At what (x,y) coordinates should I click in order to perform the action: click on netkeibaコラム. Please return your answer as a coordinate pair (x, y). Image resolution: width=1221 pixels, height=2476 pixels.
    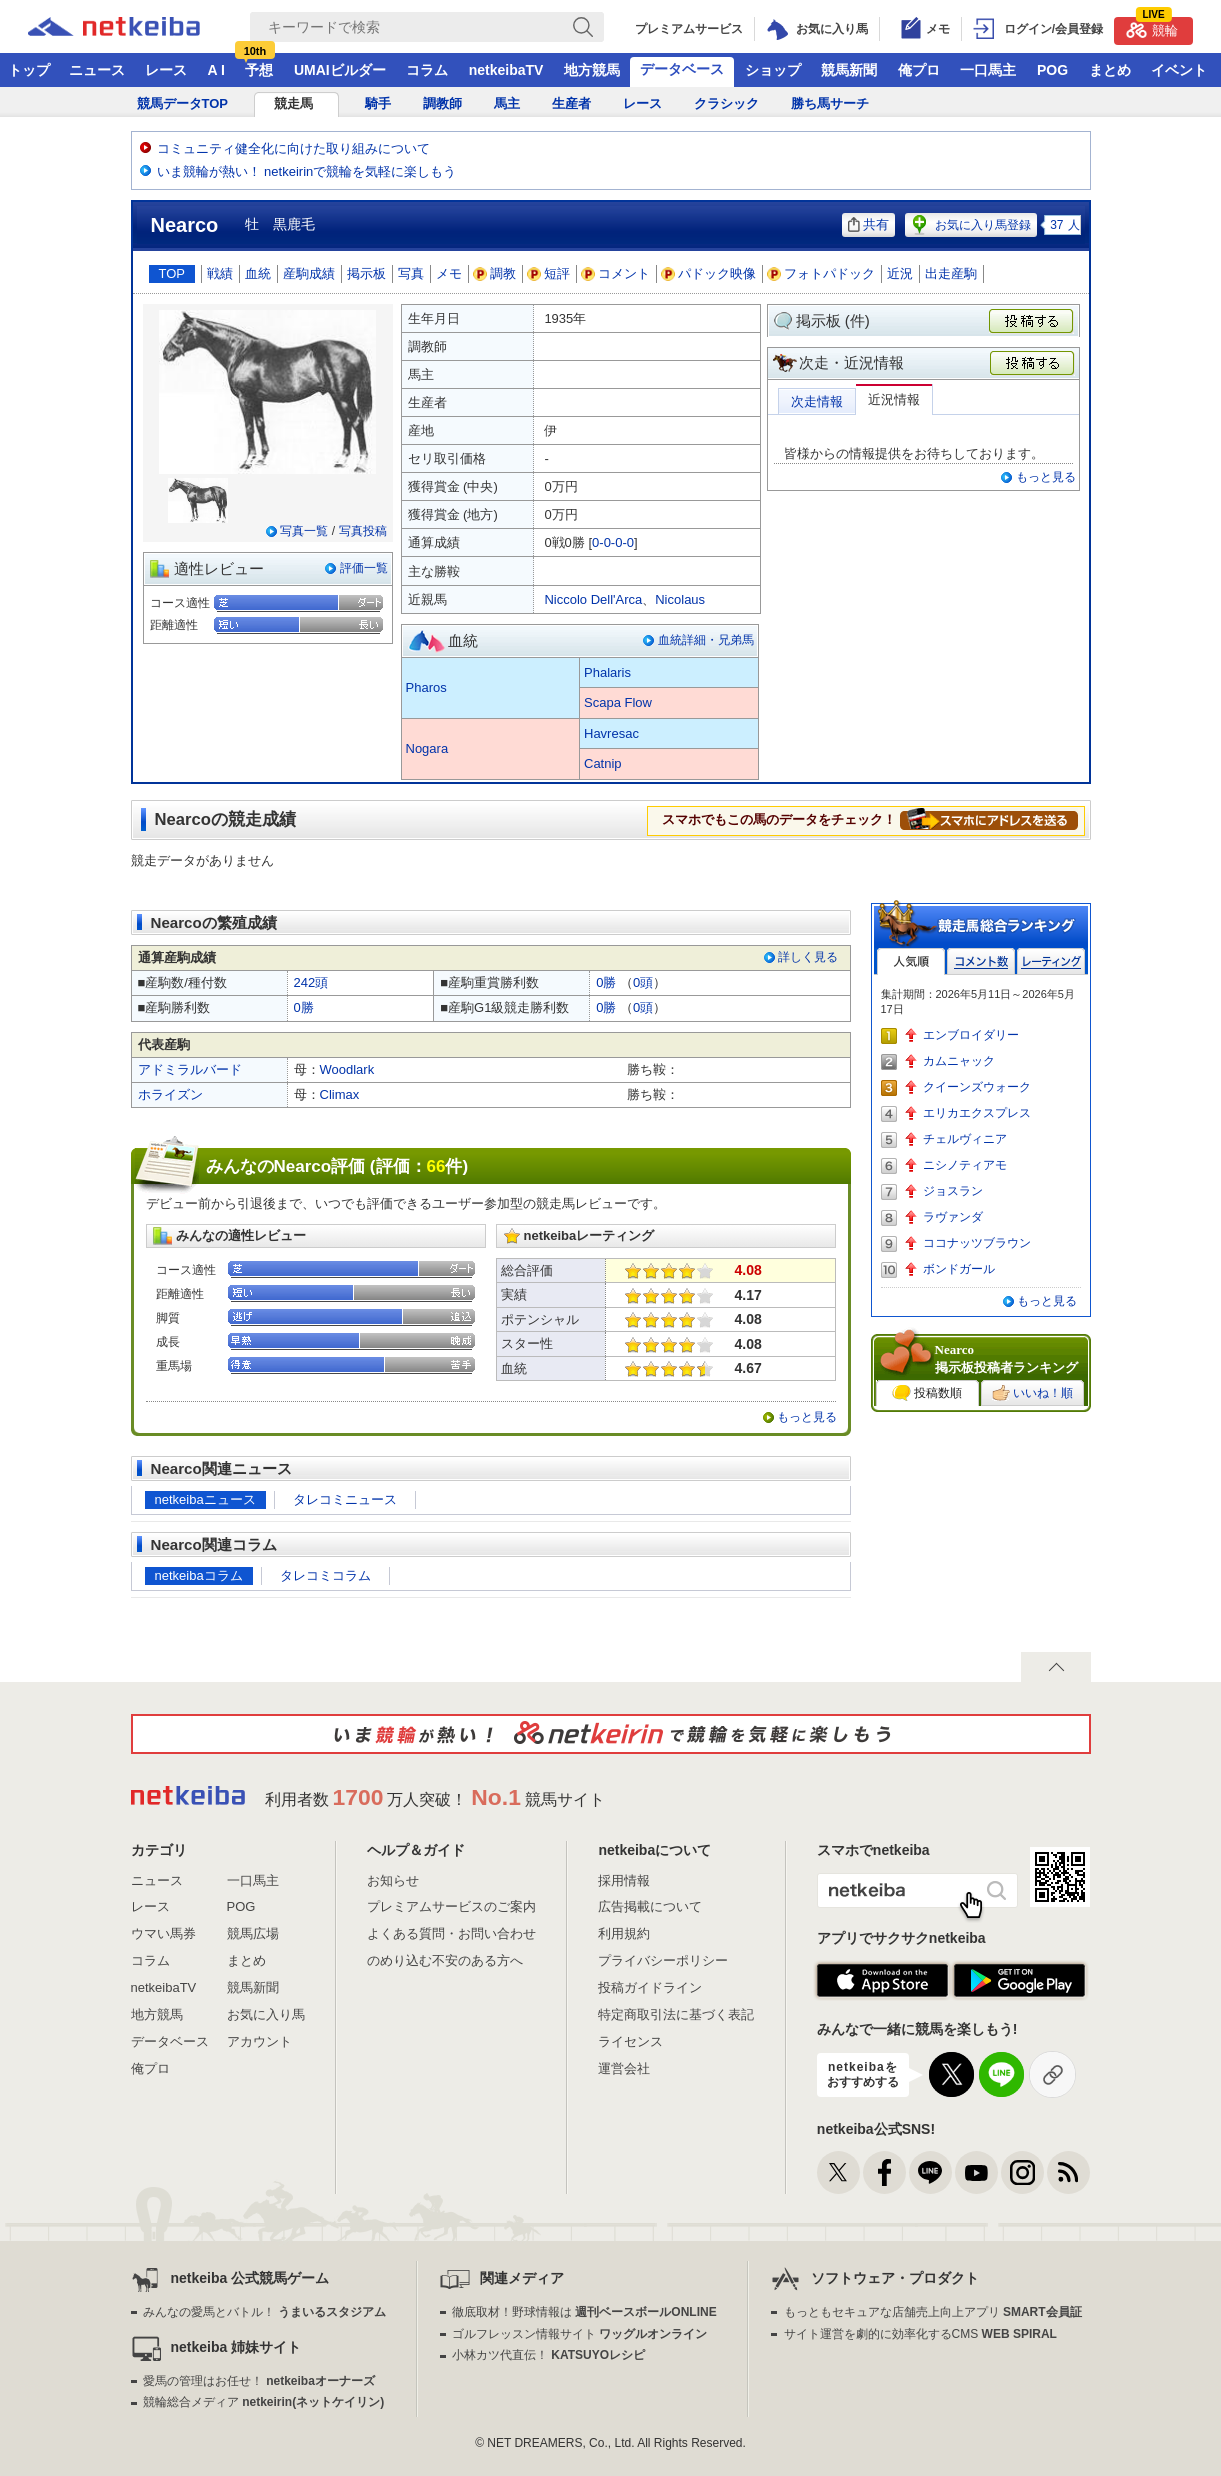
    Looking at the image, I should click on (199, 1575).